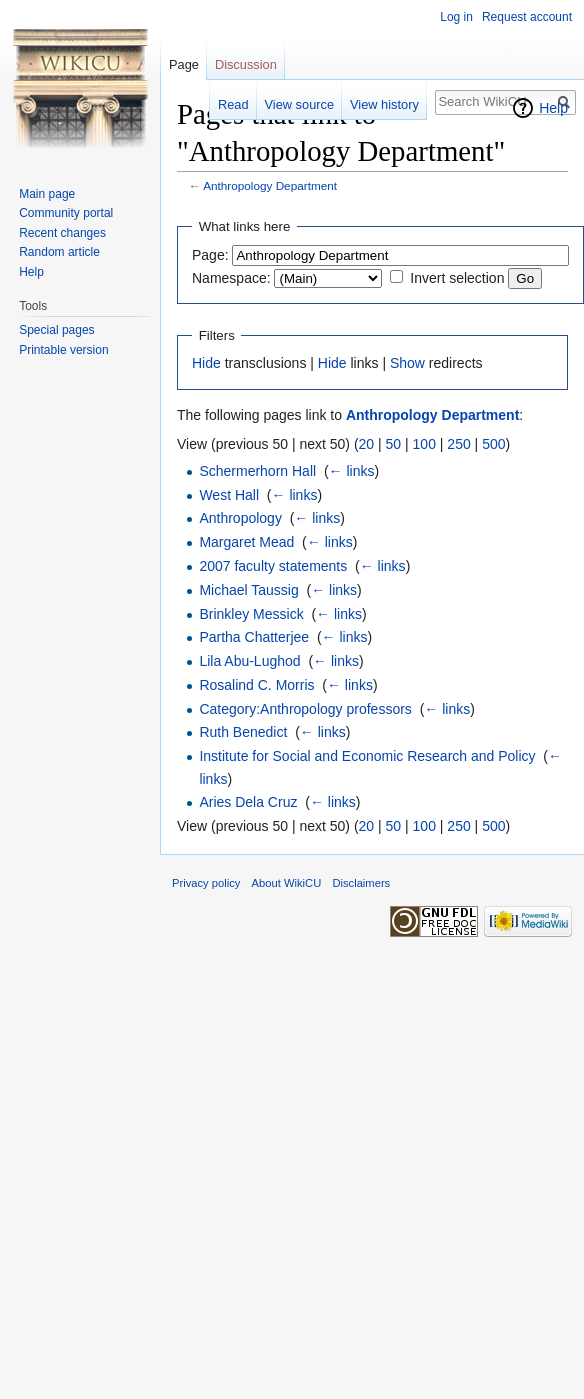 The height and width of the screenshot is (1399, 584). I want to click on Aries Dela Cruz, so click(248, 802).